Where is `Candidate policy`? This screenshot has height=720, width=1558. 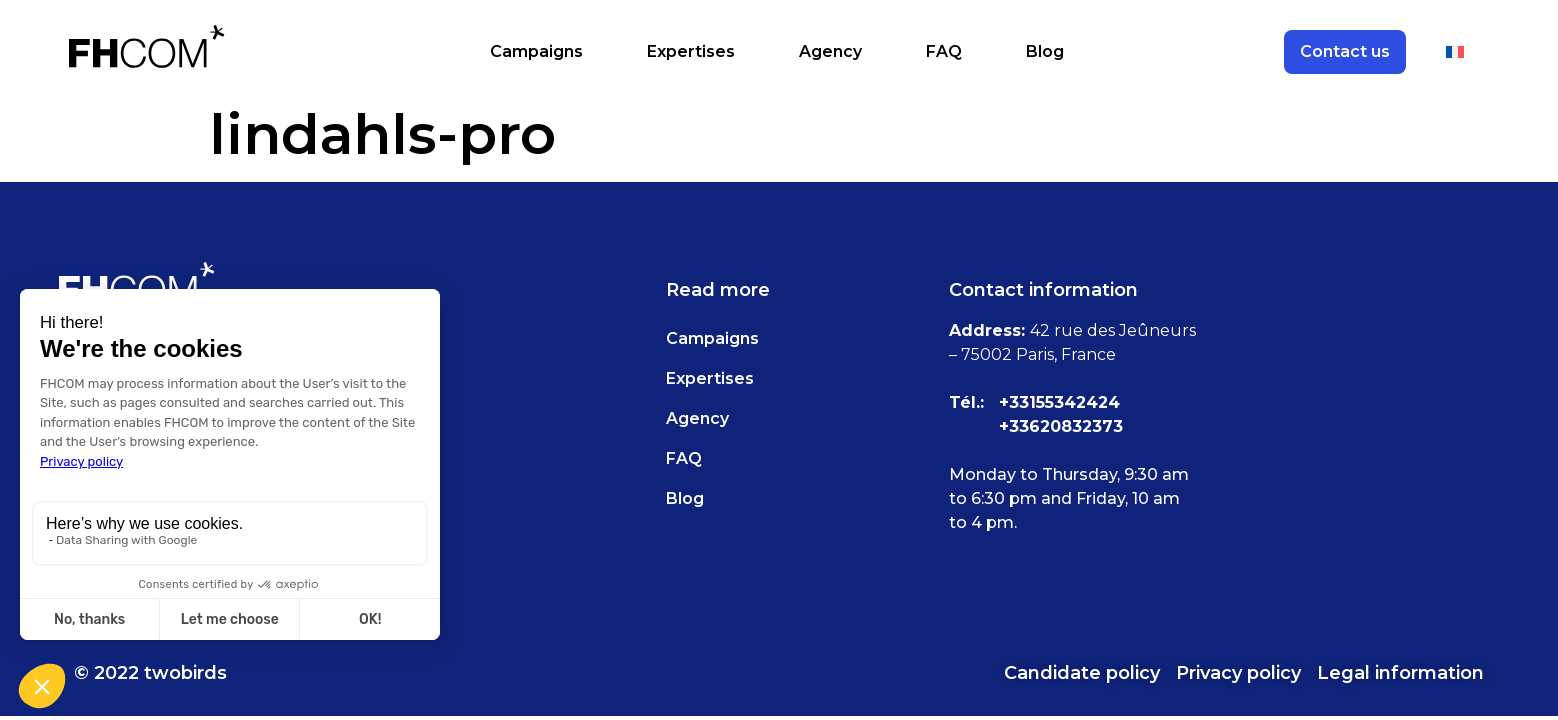 Candidate policy is located at coordinates (1082, 673).